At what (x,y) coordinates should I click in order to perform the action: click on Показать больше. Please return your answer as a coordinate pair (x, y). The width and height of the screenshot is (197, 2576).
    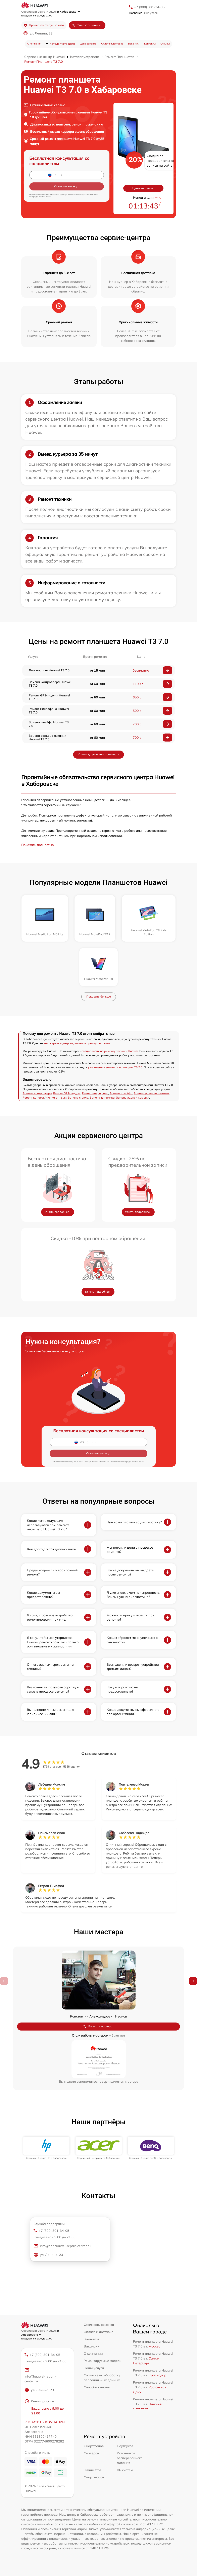
    Looking at the image, I should click on (98, 996).